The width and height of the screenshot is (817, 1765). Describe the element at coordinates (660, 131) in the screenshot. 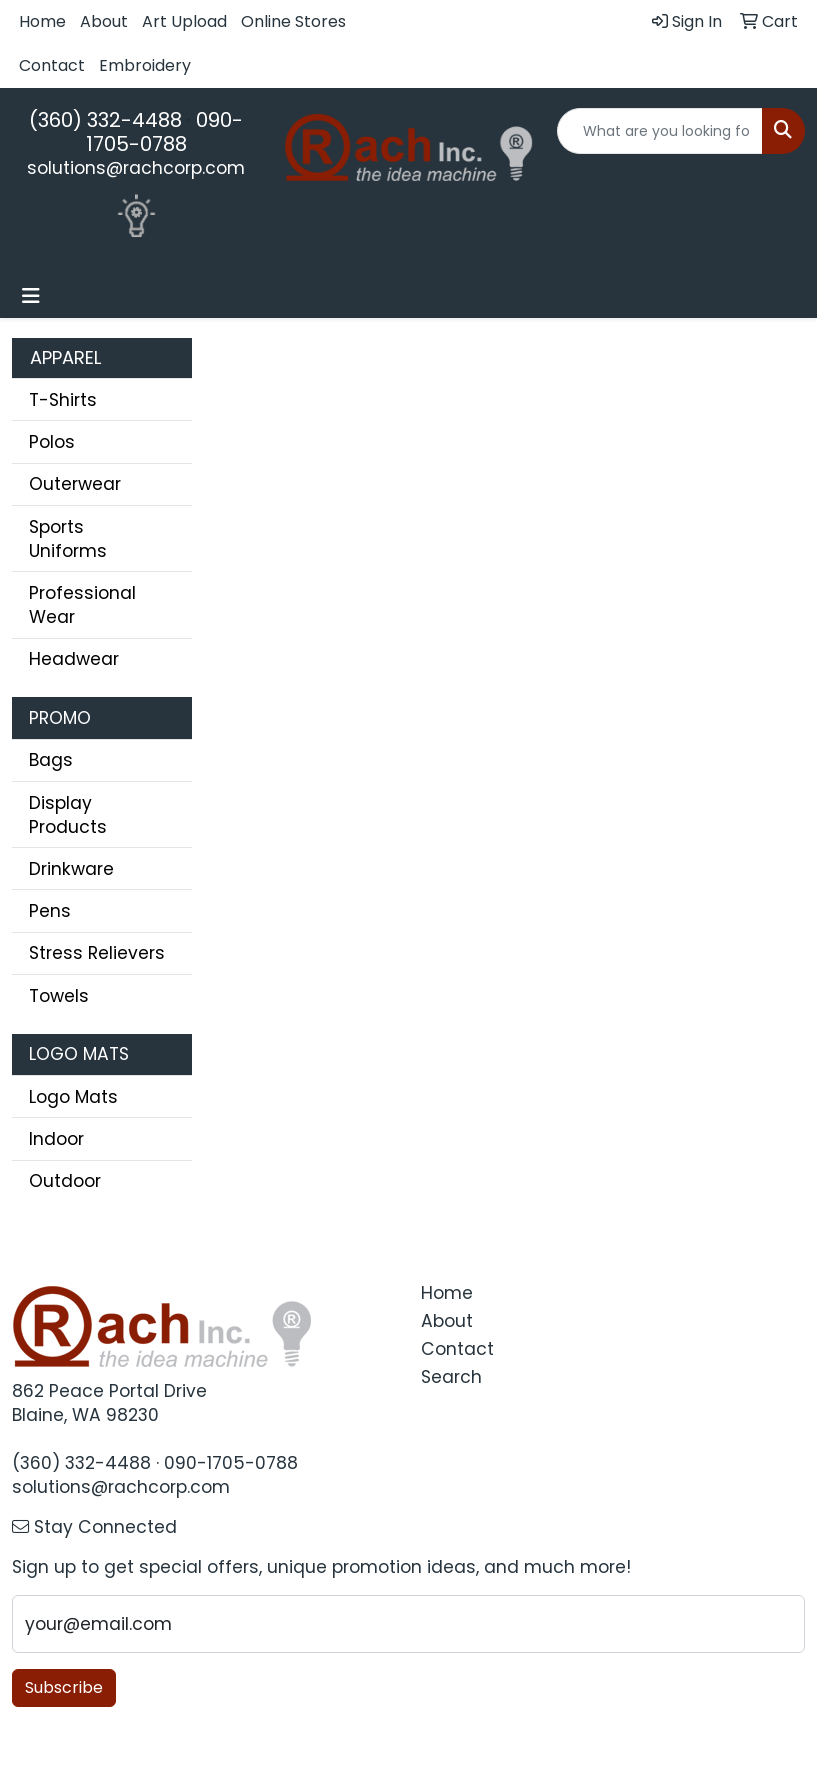

I see `[Quick Search]` at that location.